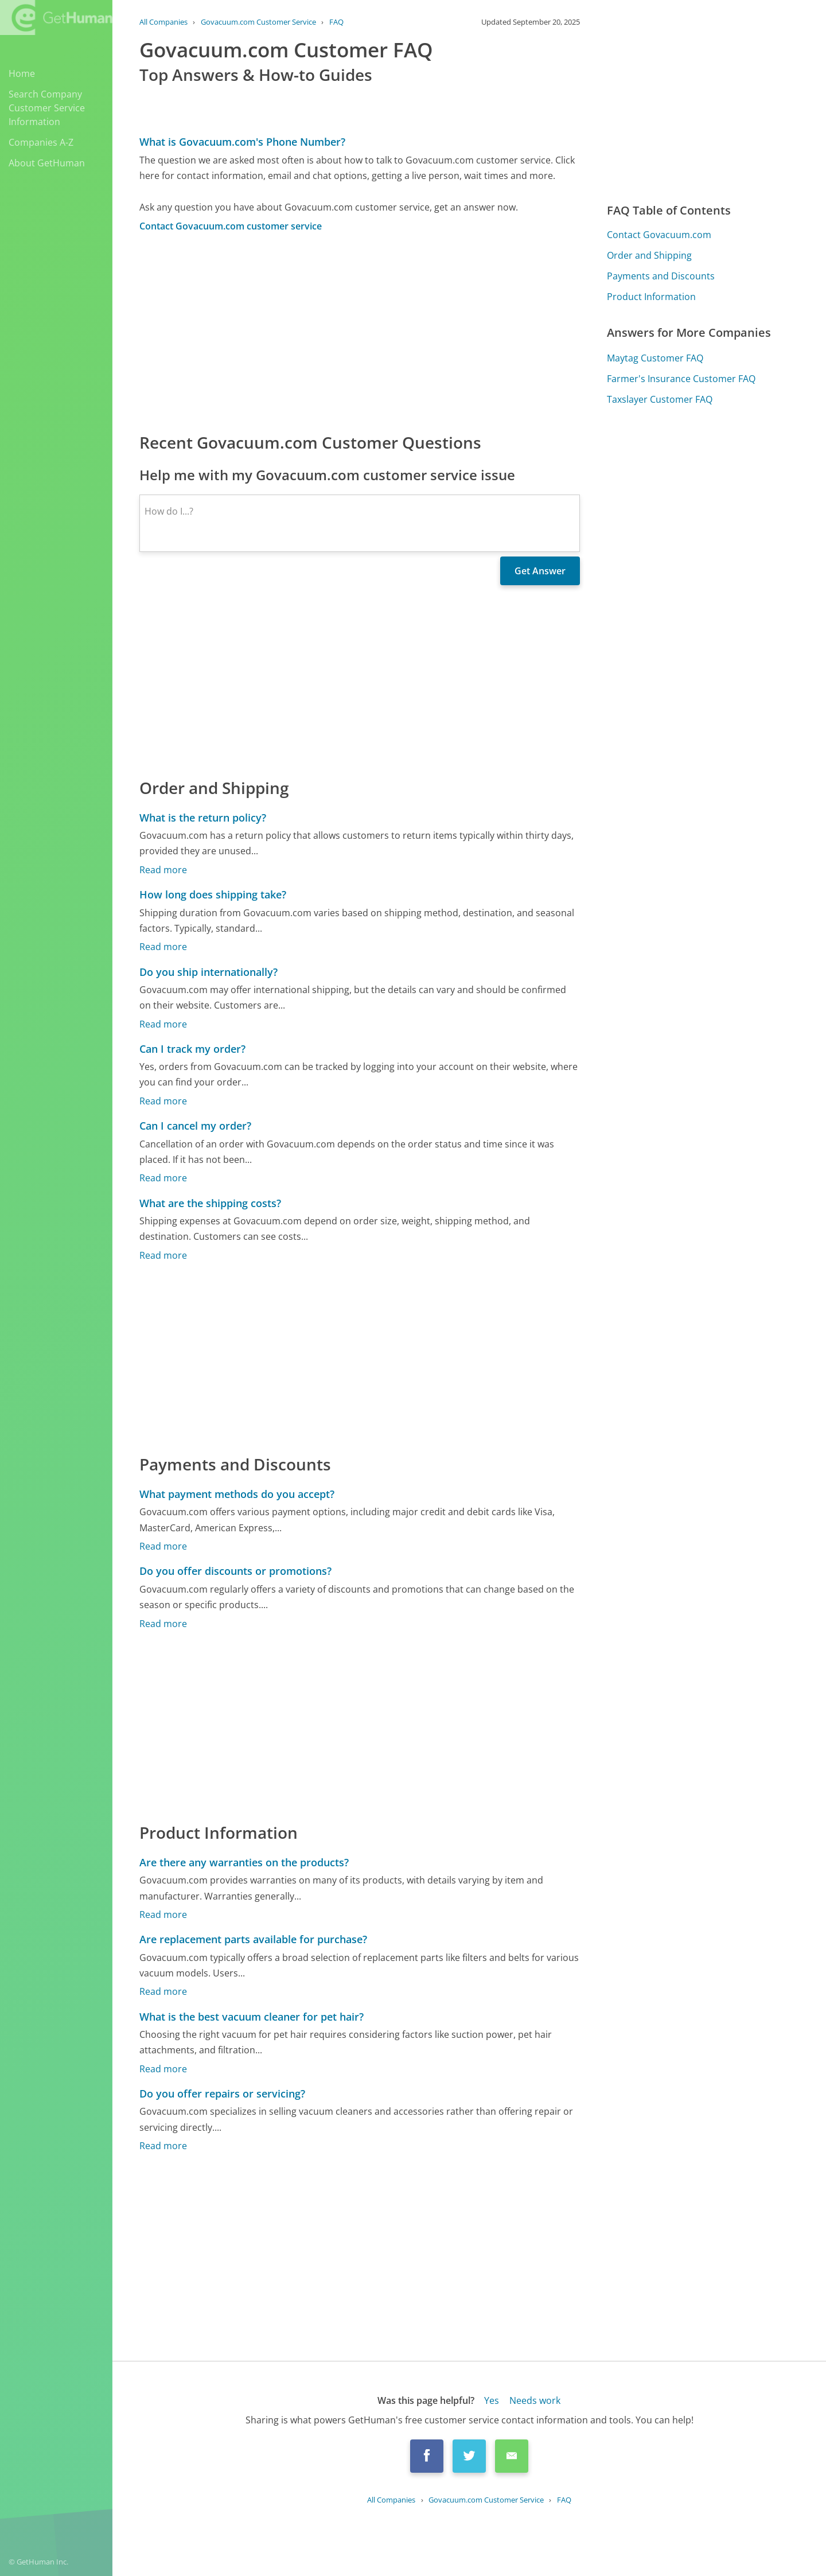  What do you see at coordinates (163, 1255) in the screenshot?
I see `Read more [What are the shipping costs?]` at bounding box center [163, 1255].